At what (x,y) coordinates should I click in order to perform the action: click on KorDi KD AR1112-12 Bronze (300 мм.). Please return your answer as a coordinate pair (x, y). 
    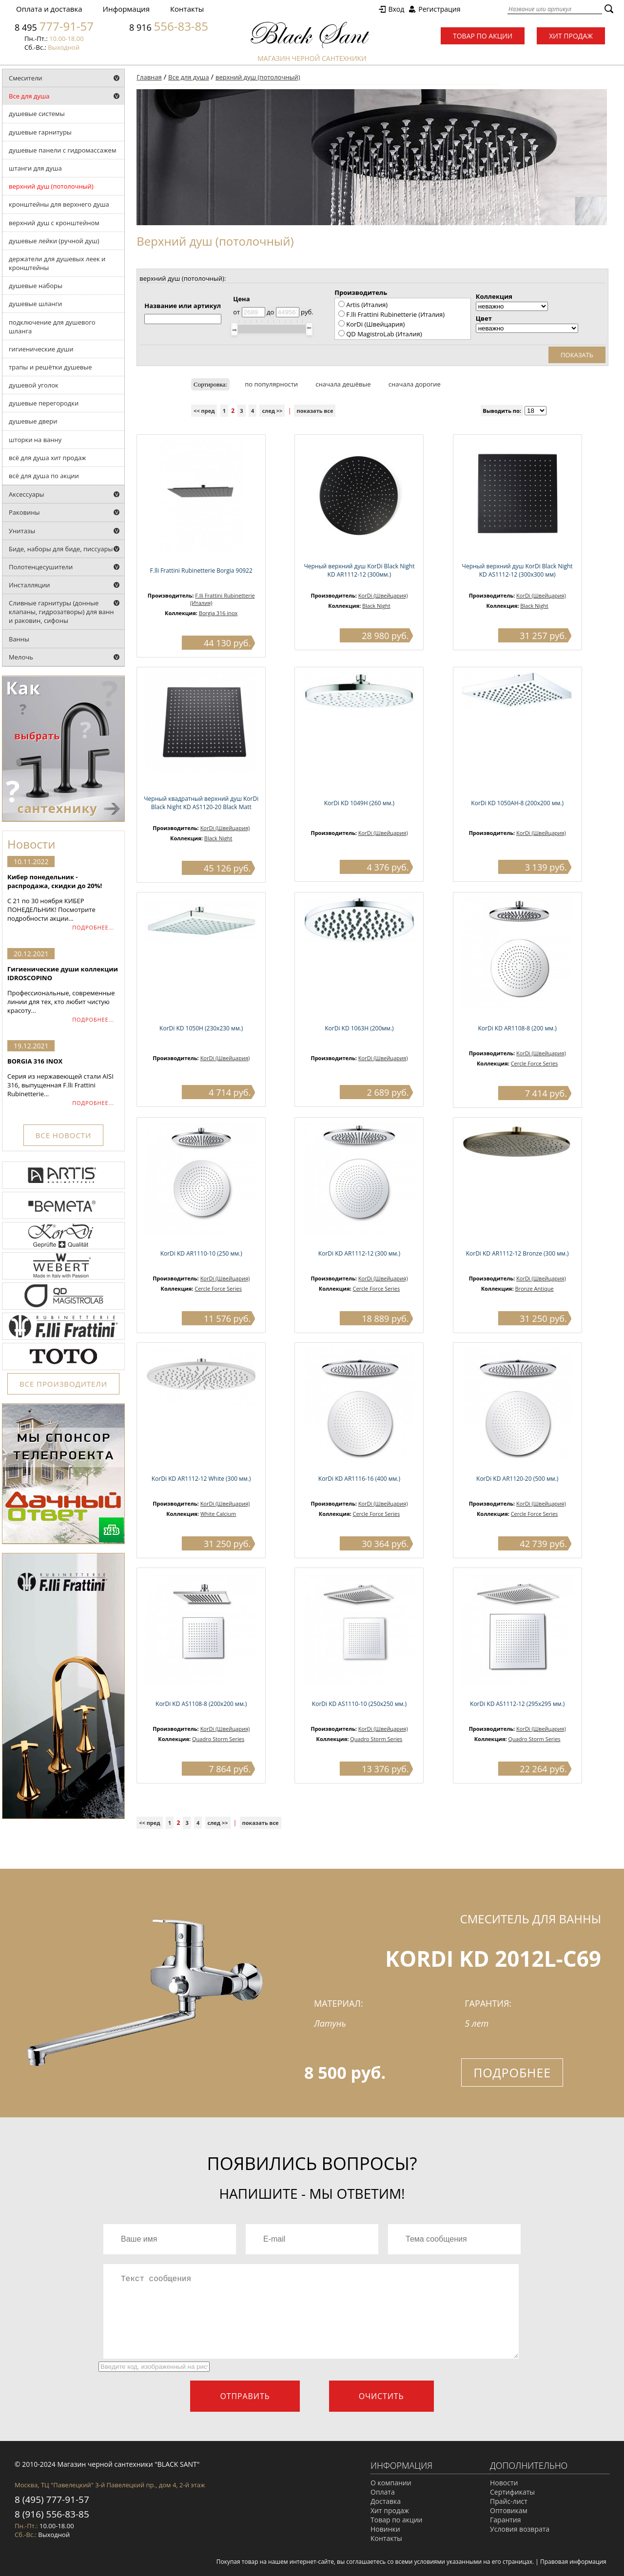
    Looking at the image, I should click on (517, 1253).